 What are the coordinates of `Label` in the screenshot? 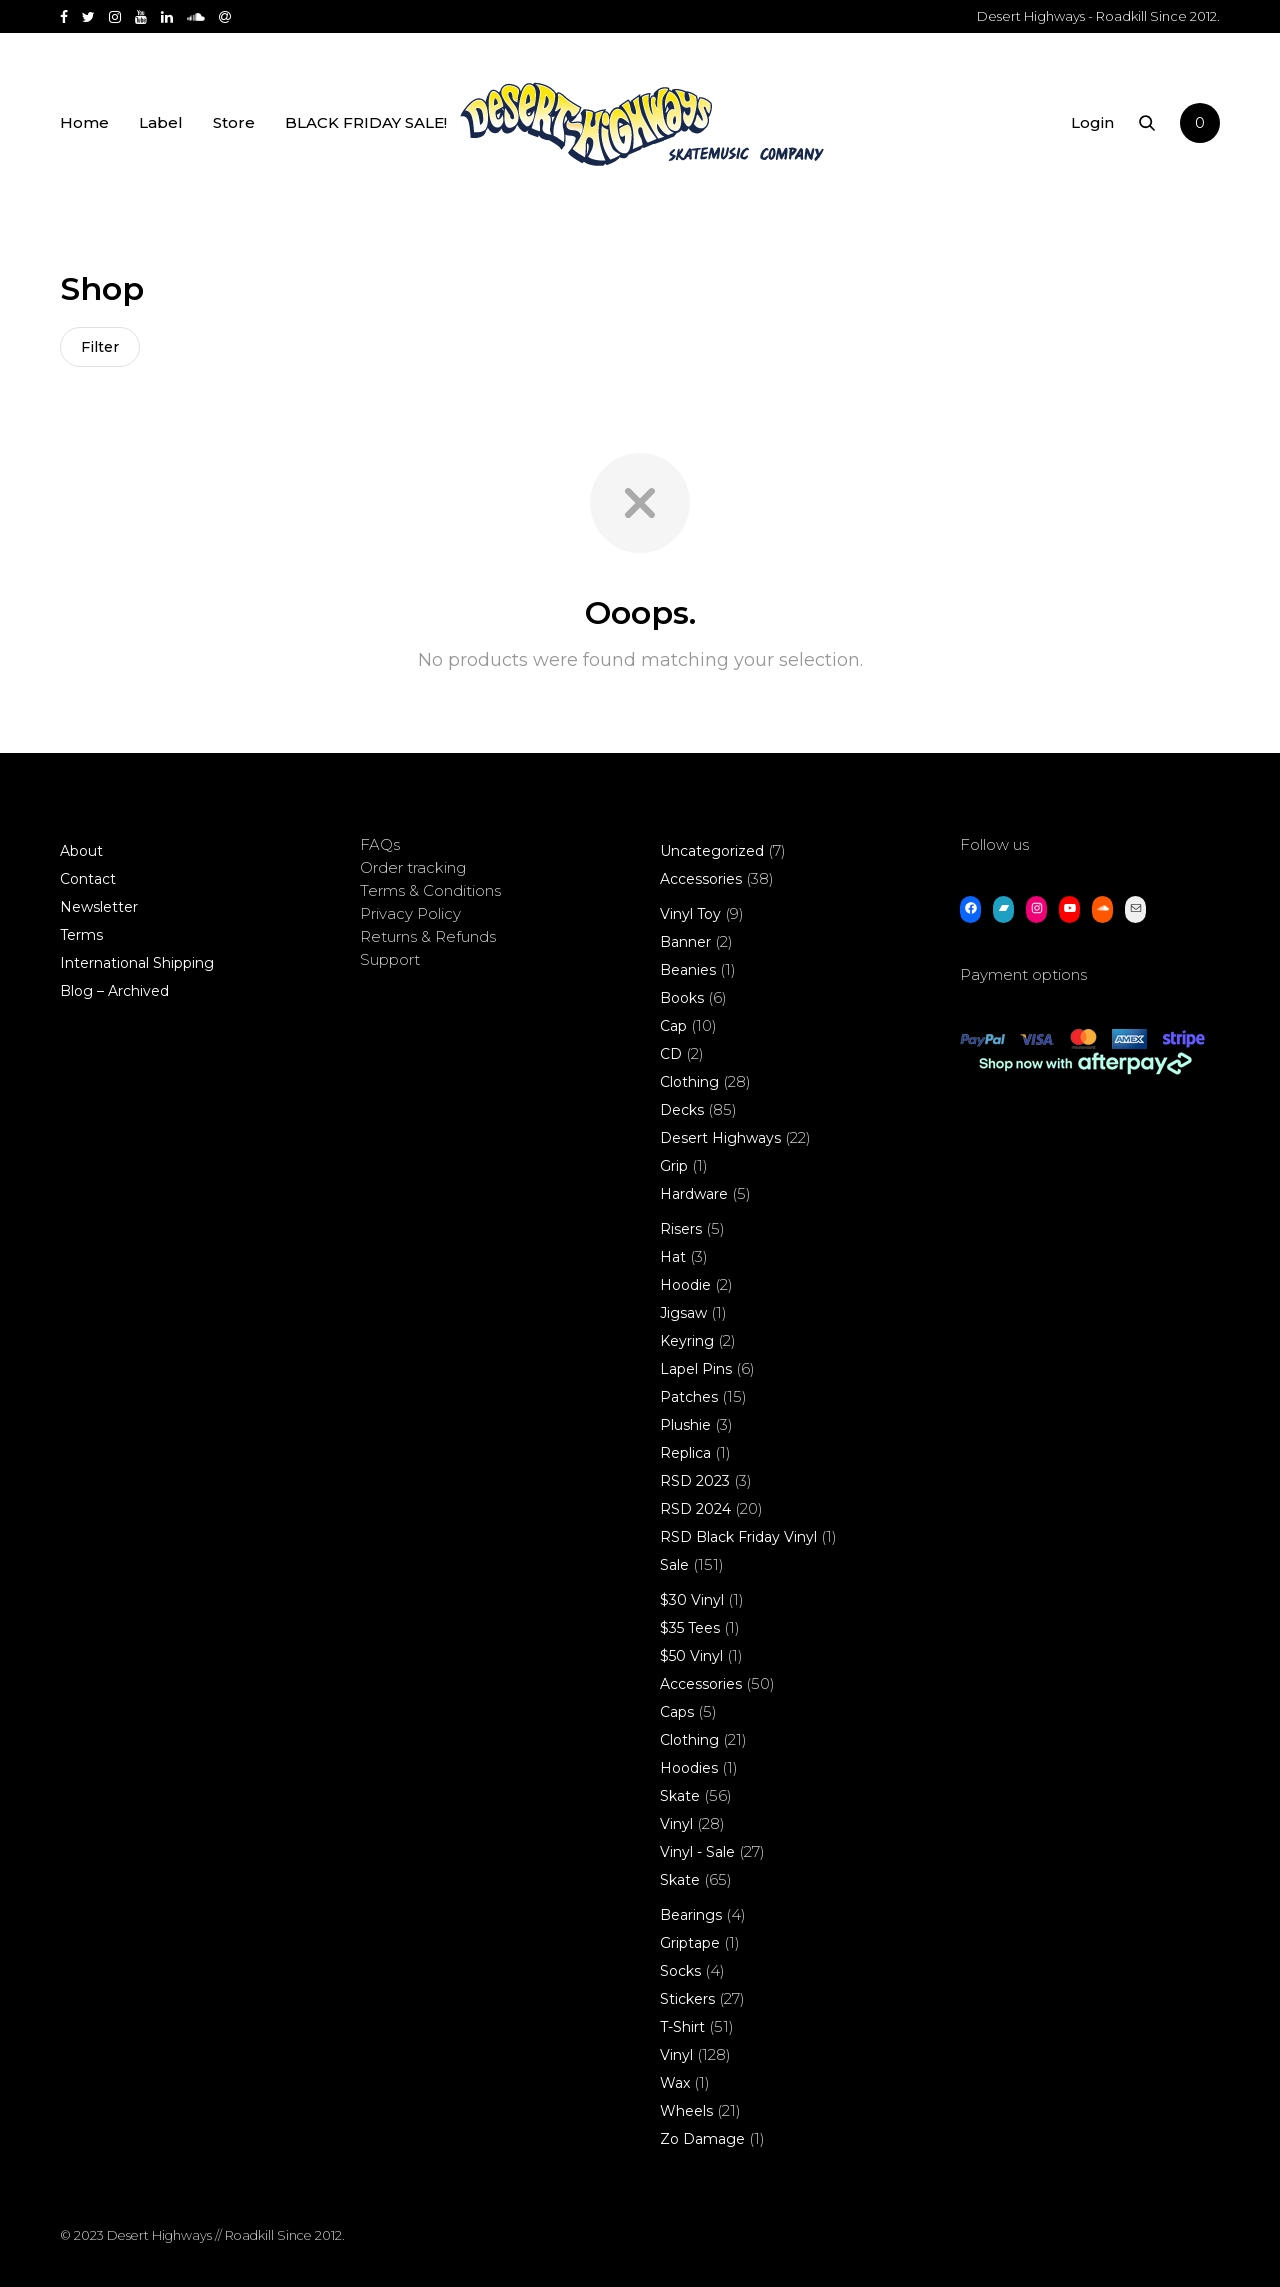 It's located at (161, 122).